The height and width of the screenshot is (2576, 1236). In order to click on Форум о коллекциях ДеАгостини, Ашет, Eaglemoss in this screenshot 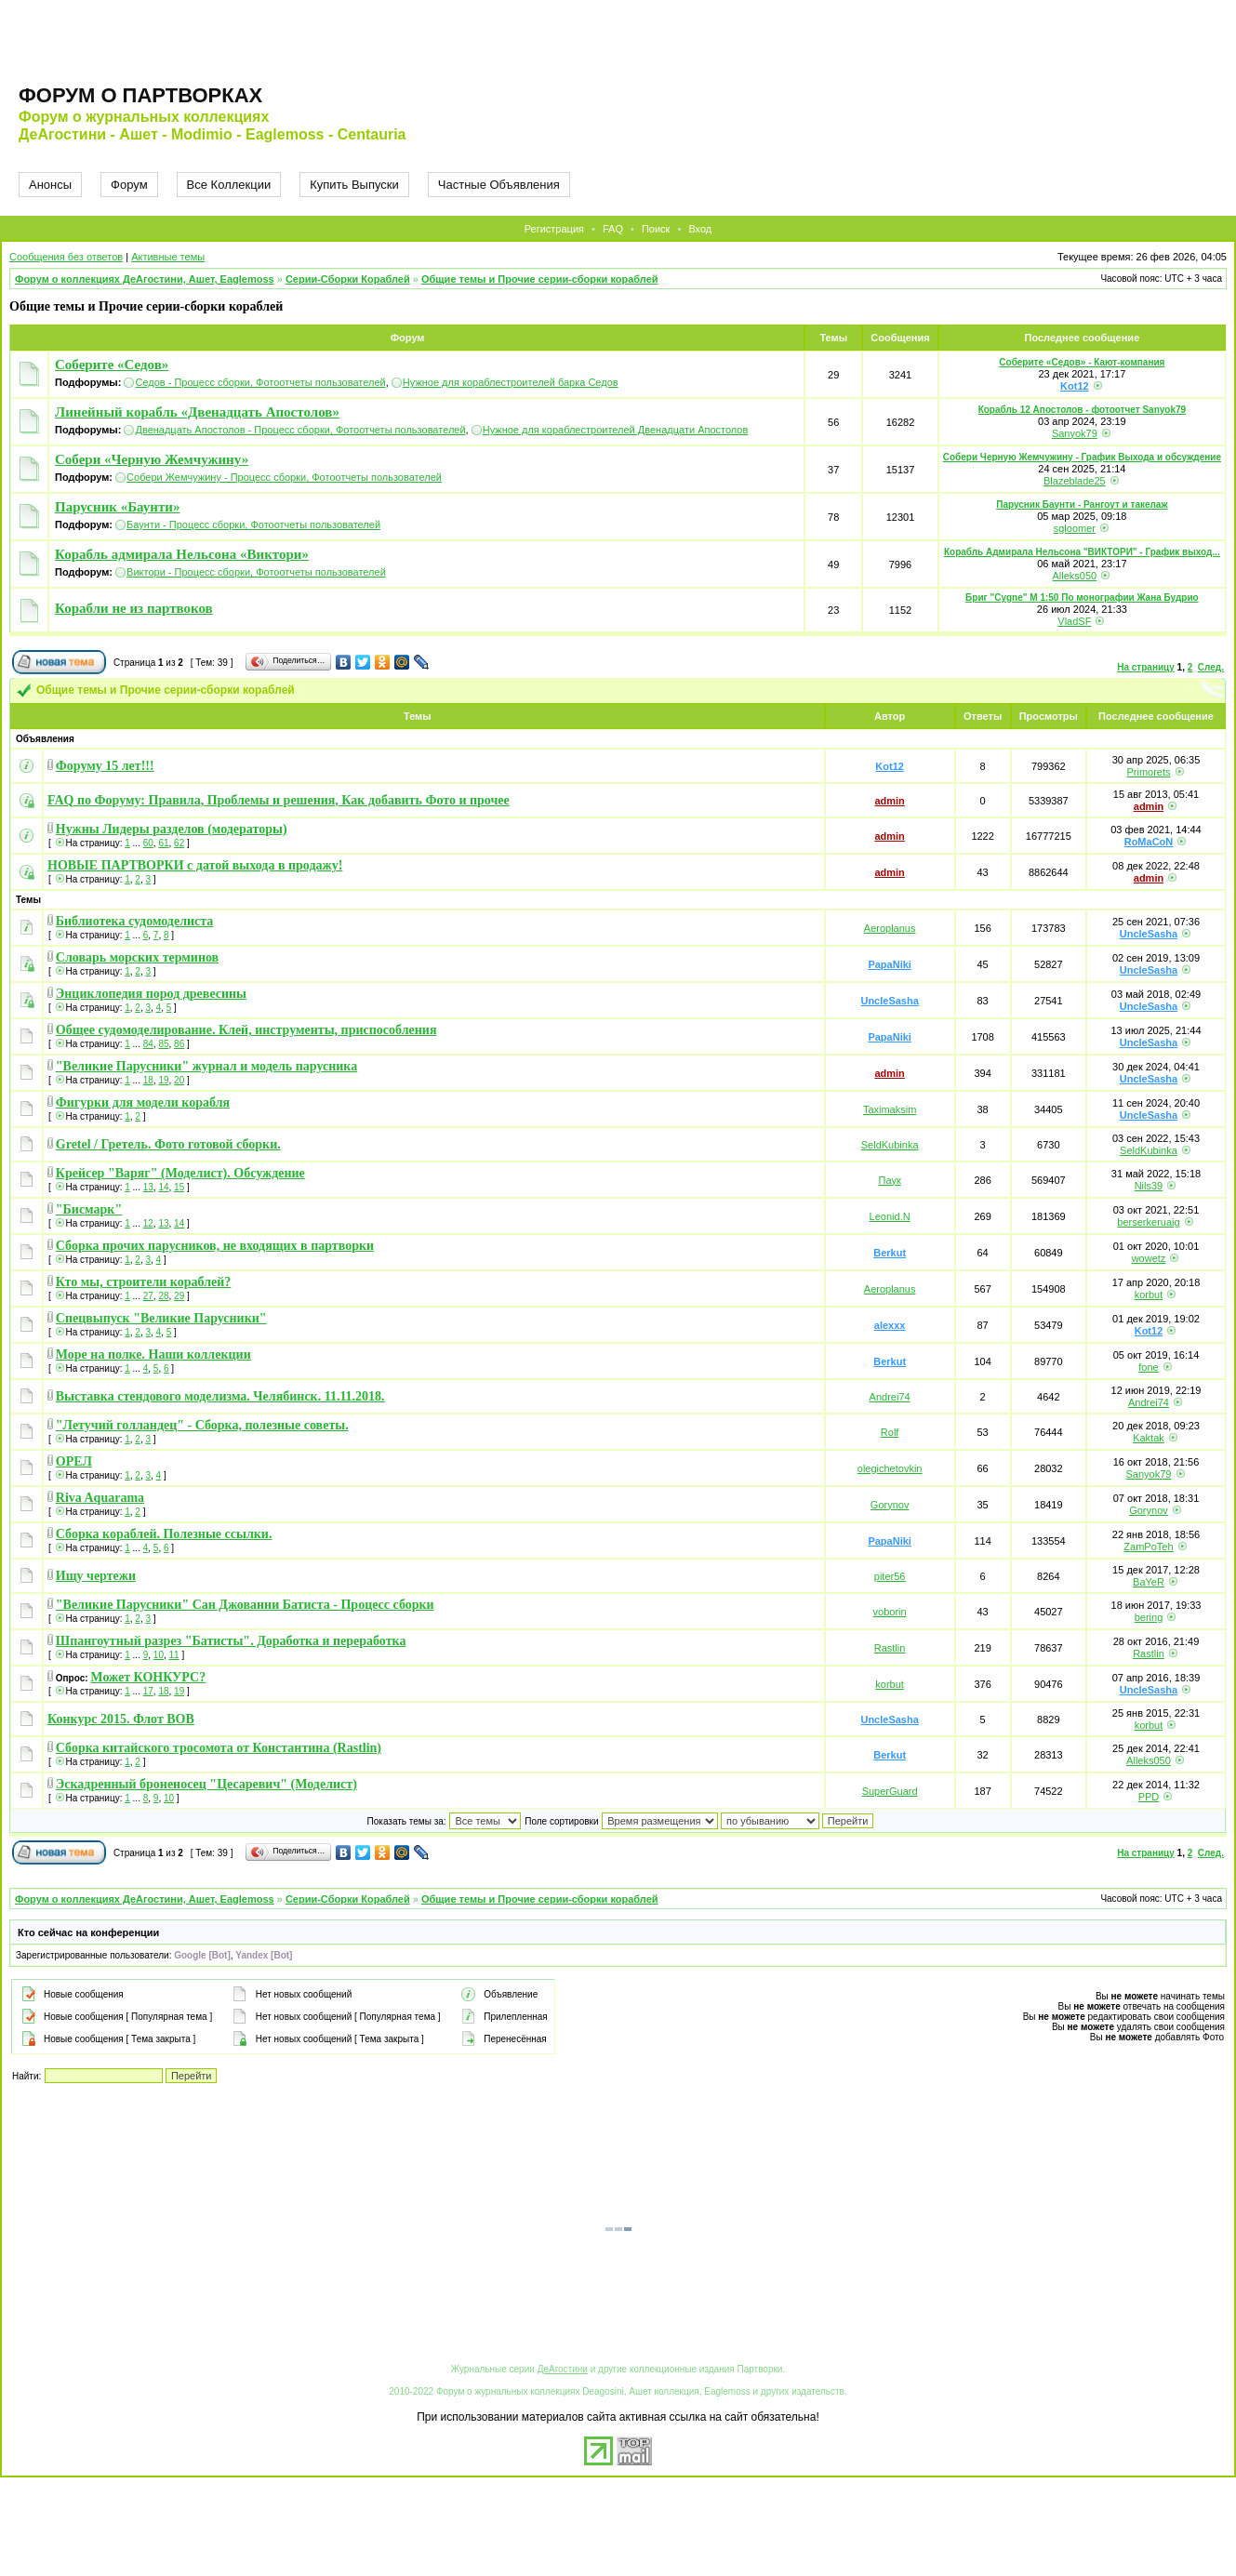, I will do `click(144, 279)`.